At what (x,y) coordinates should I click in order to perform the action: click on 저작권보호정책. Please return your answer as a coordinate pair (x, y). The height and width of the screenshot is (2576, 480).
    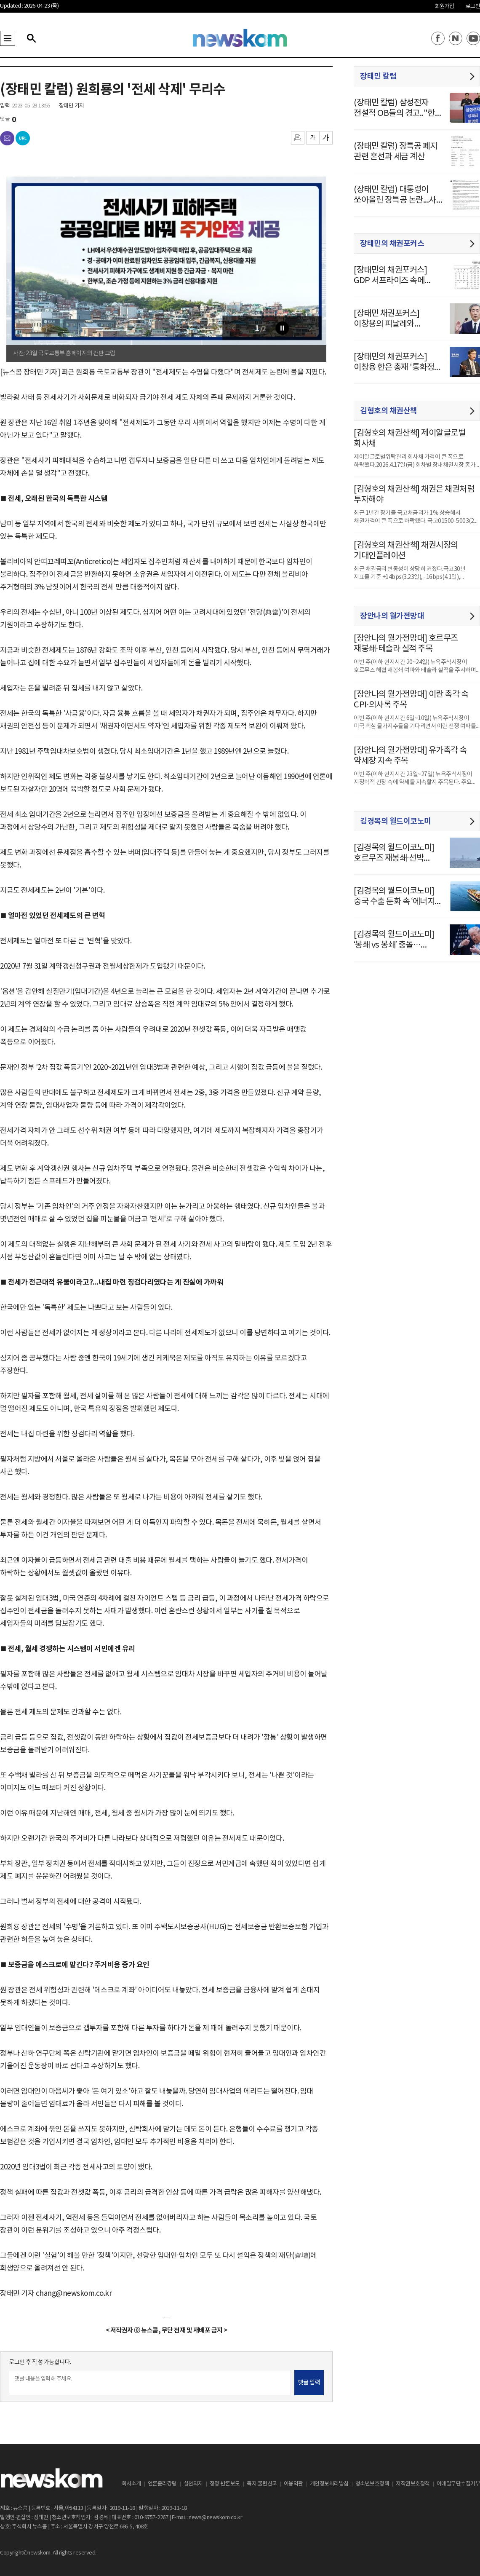
    Looking at the image, I should click on (413, 2484).